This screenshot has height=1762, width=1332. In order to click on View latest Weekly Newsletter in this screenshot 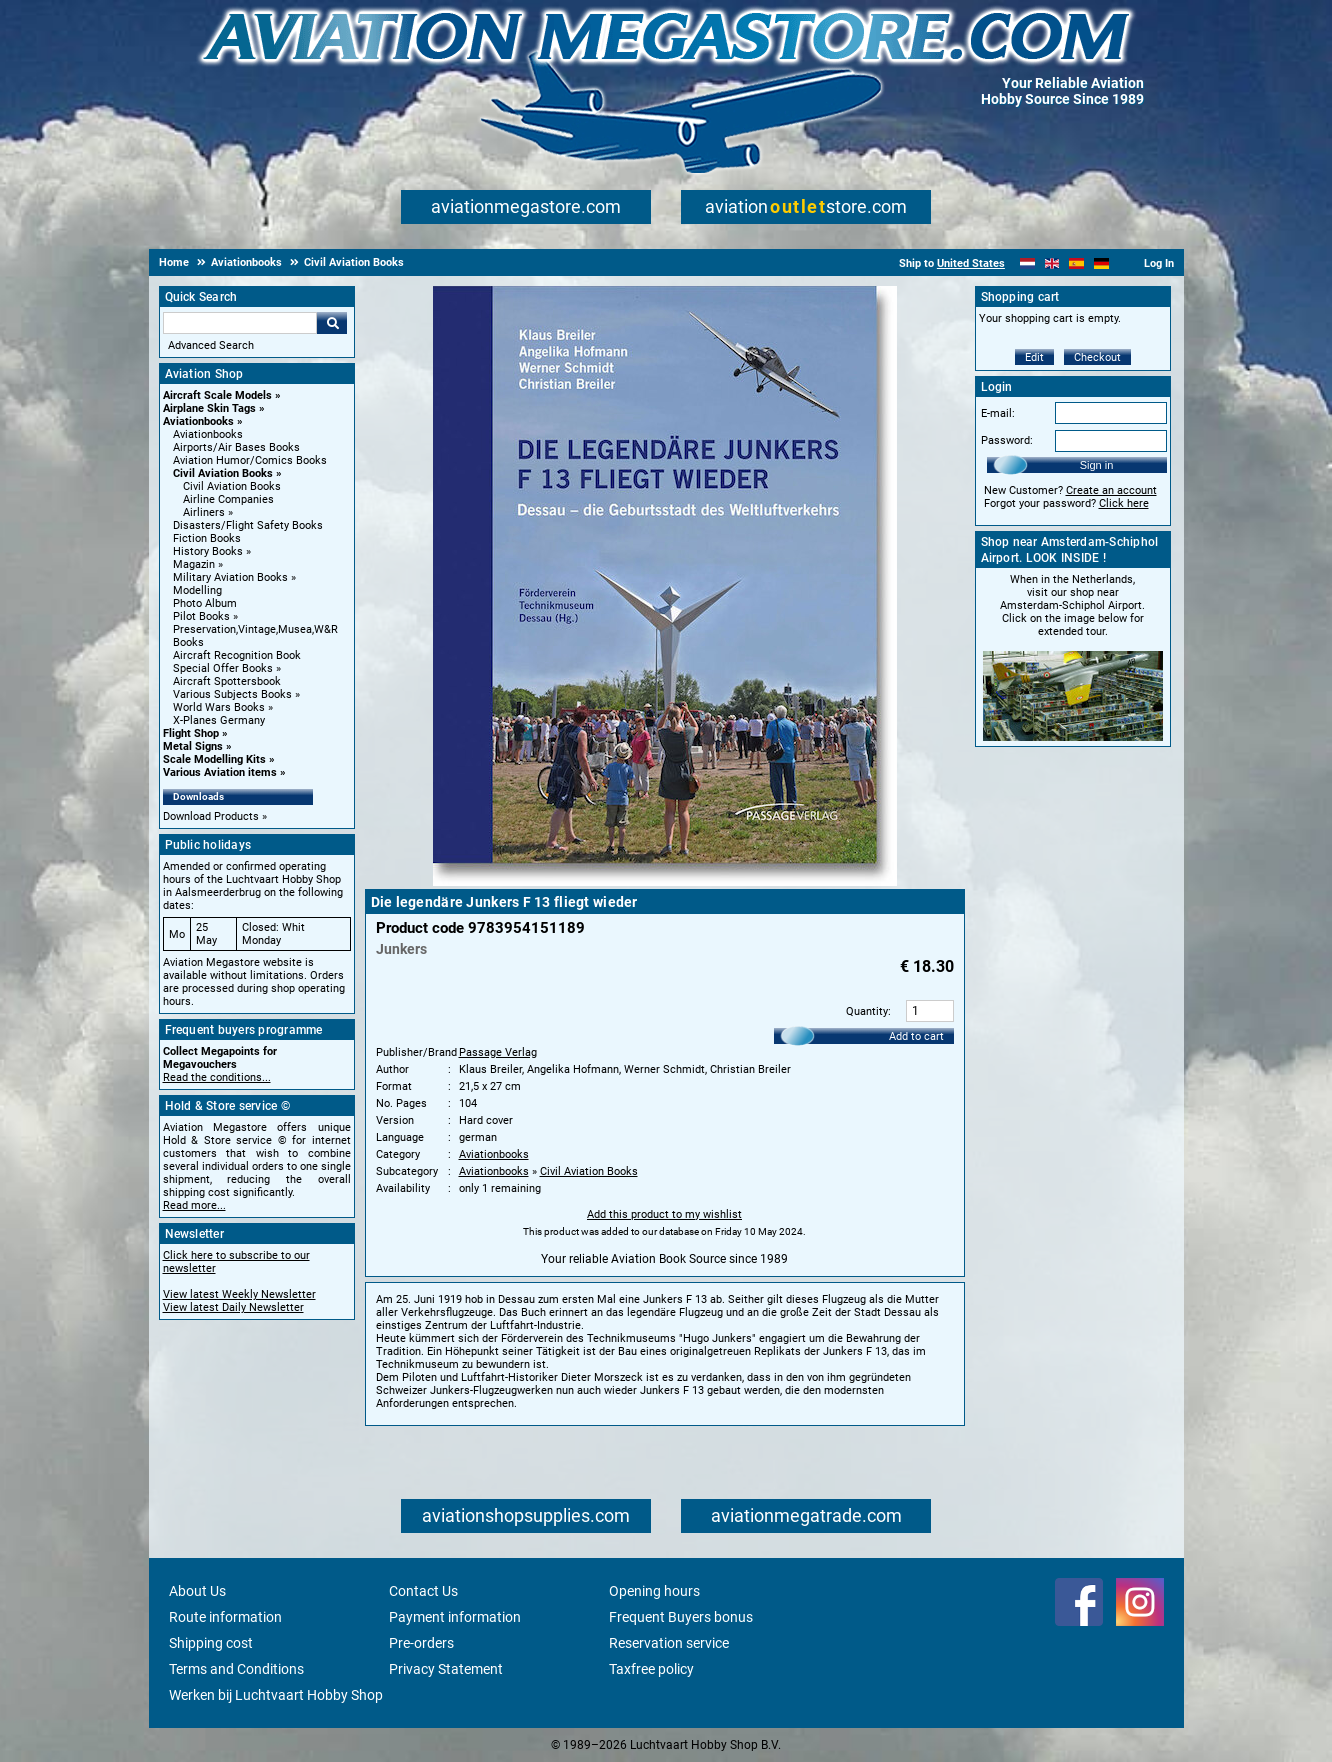, I will do `click(239, 1294)`.